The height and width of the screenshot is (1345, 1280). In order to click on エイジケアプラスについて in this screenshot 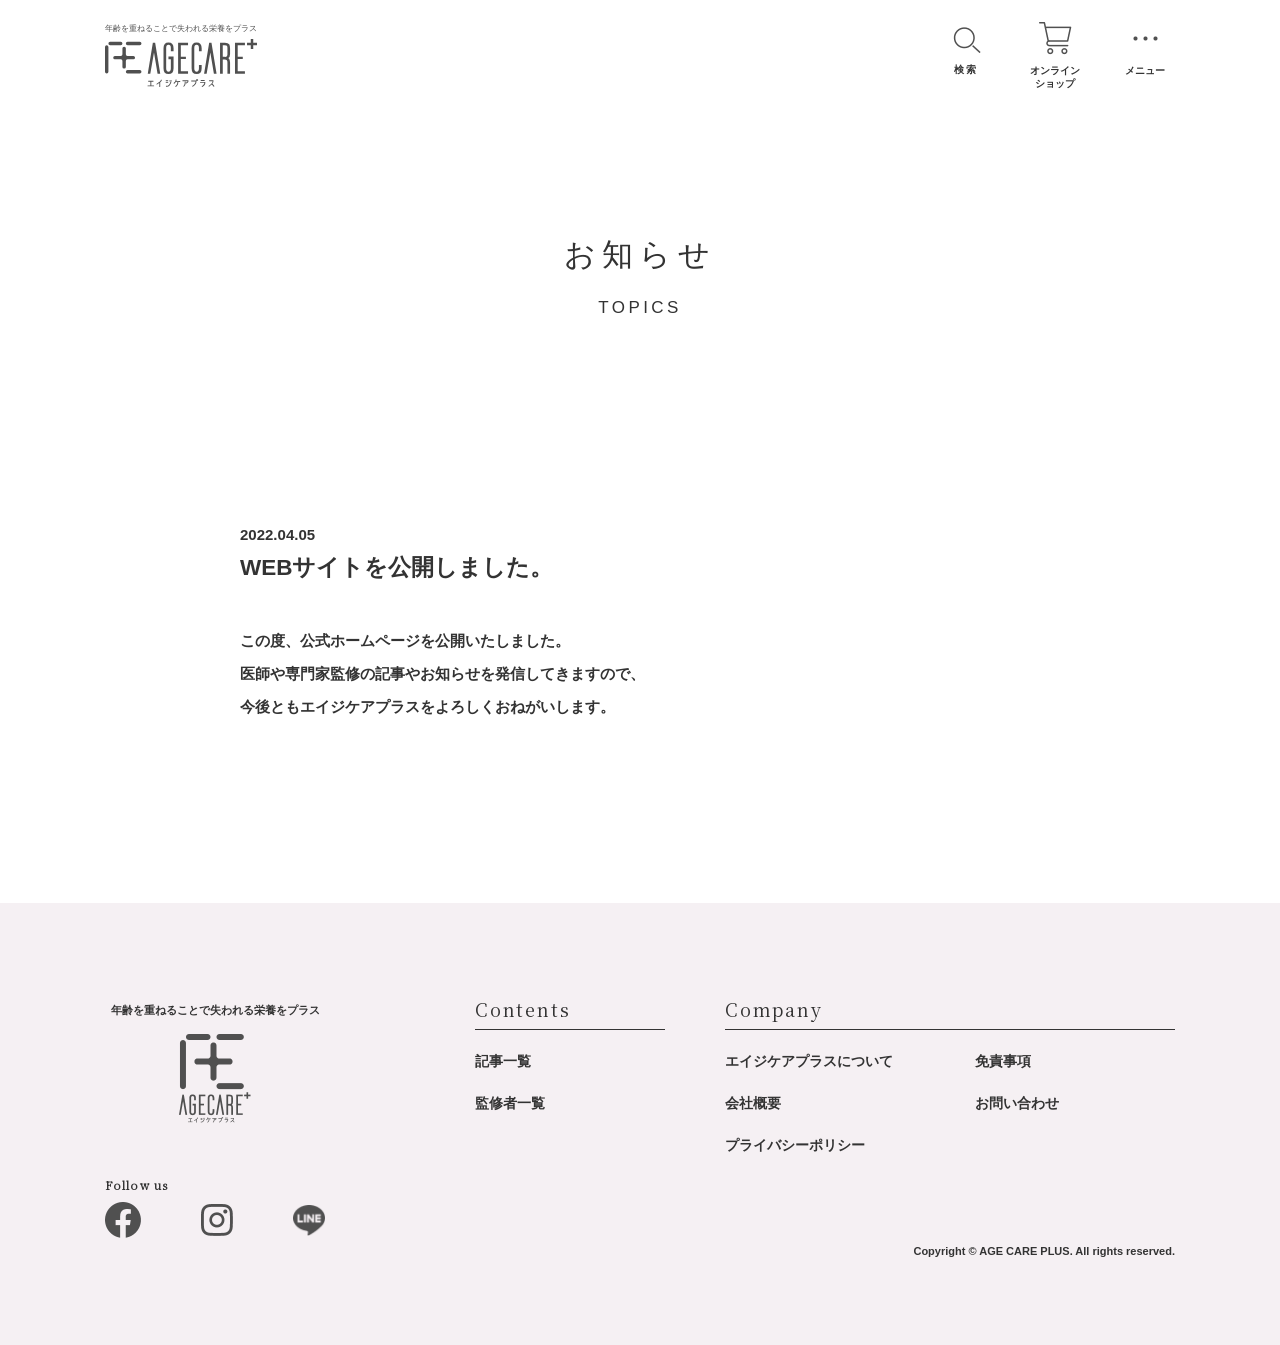, I will do `click(809, 1061)`.